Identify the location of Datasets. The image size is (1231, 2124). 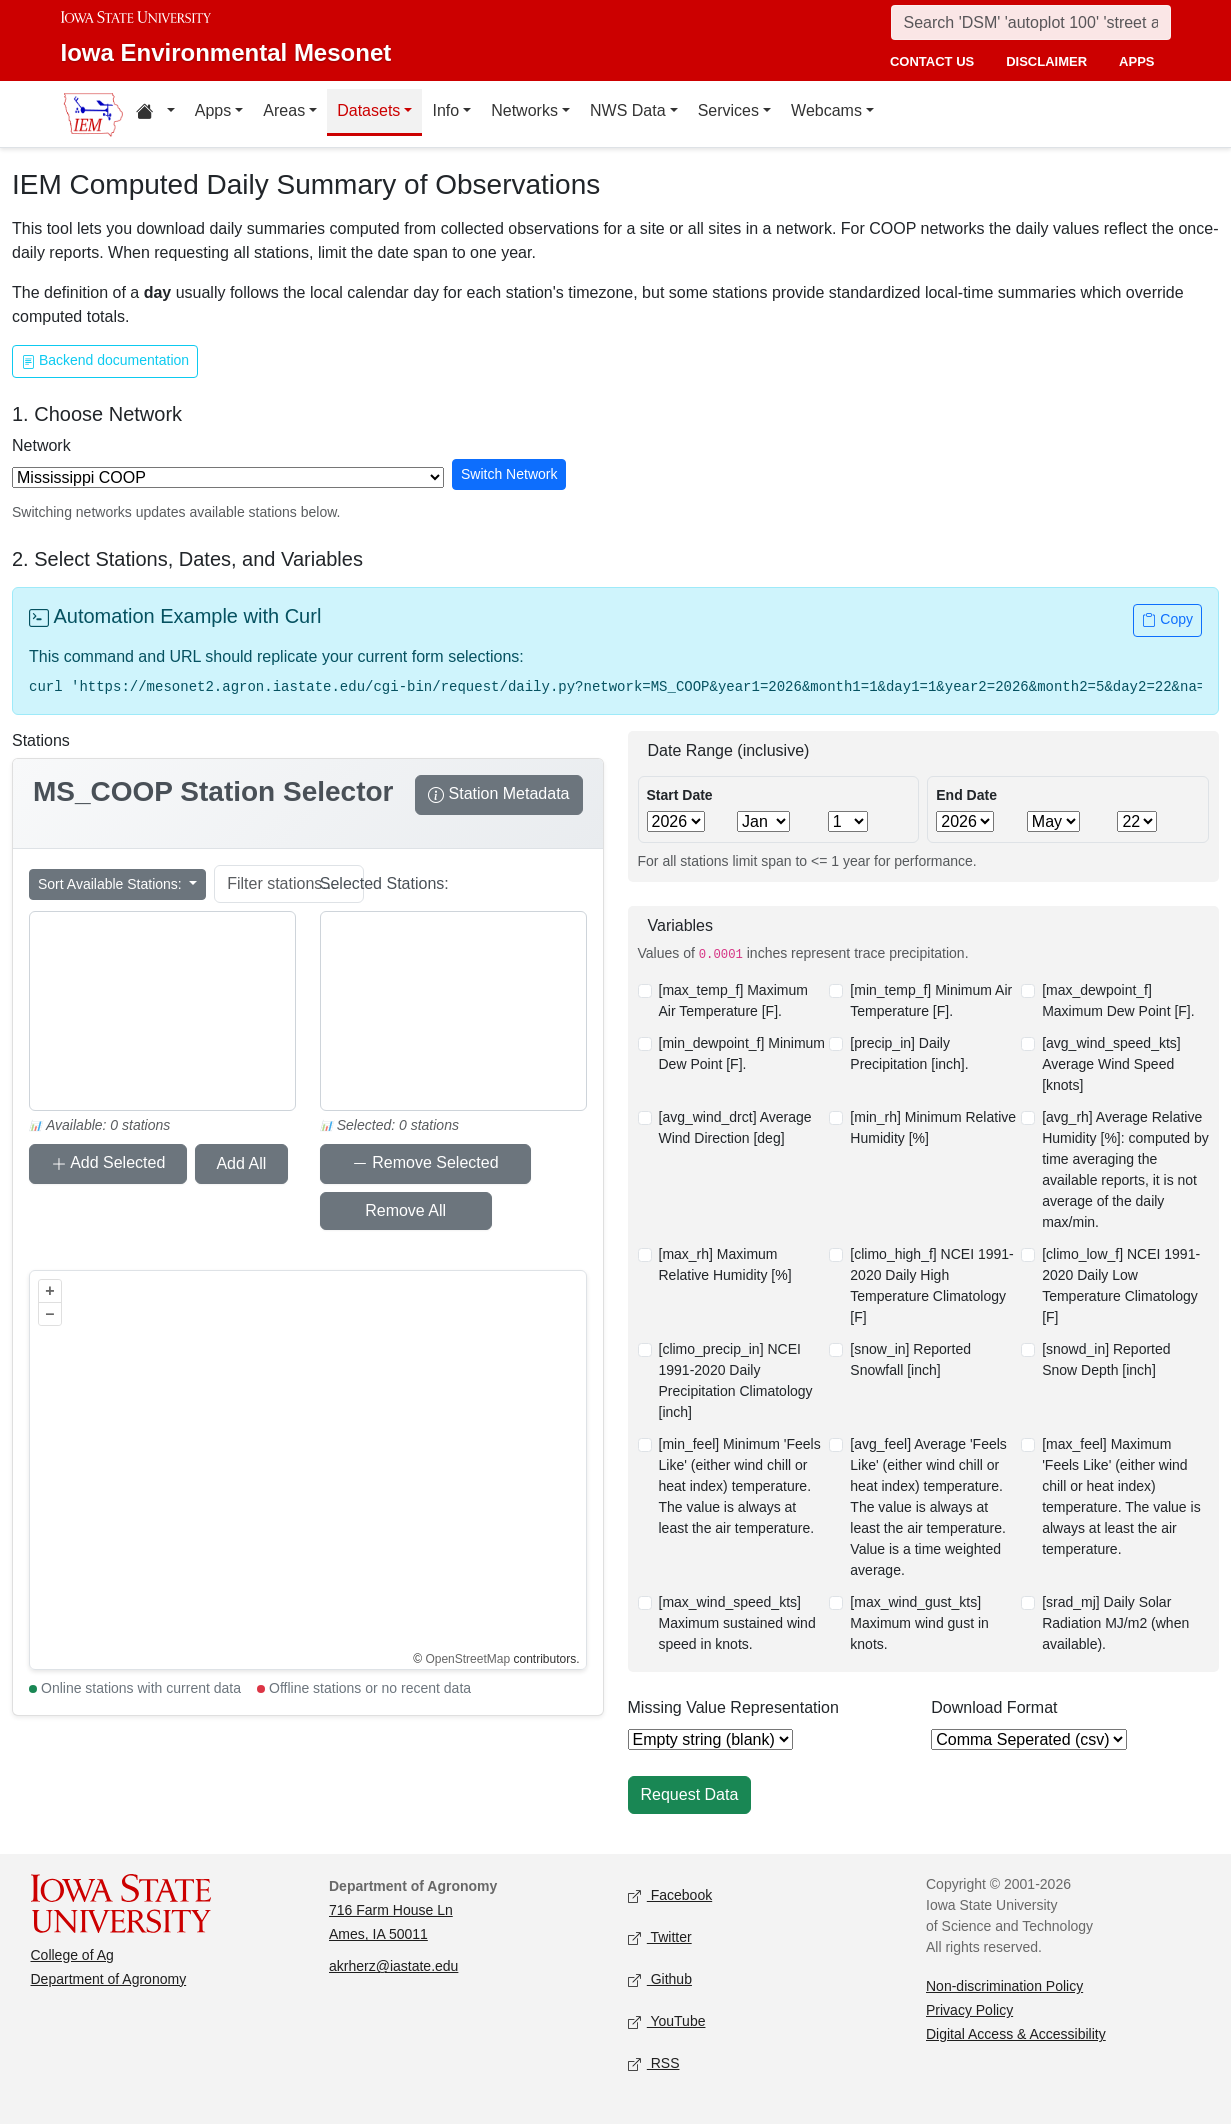
(368, 110).